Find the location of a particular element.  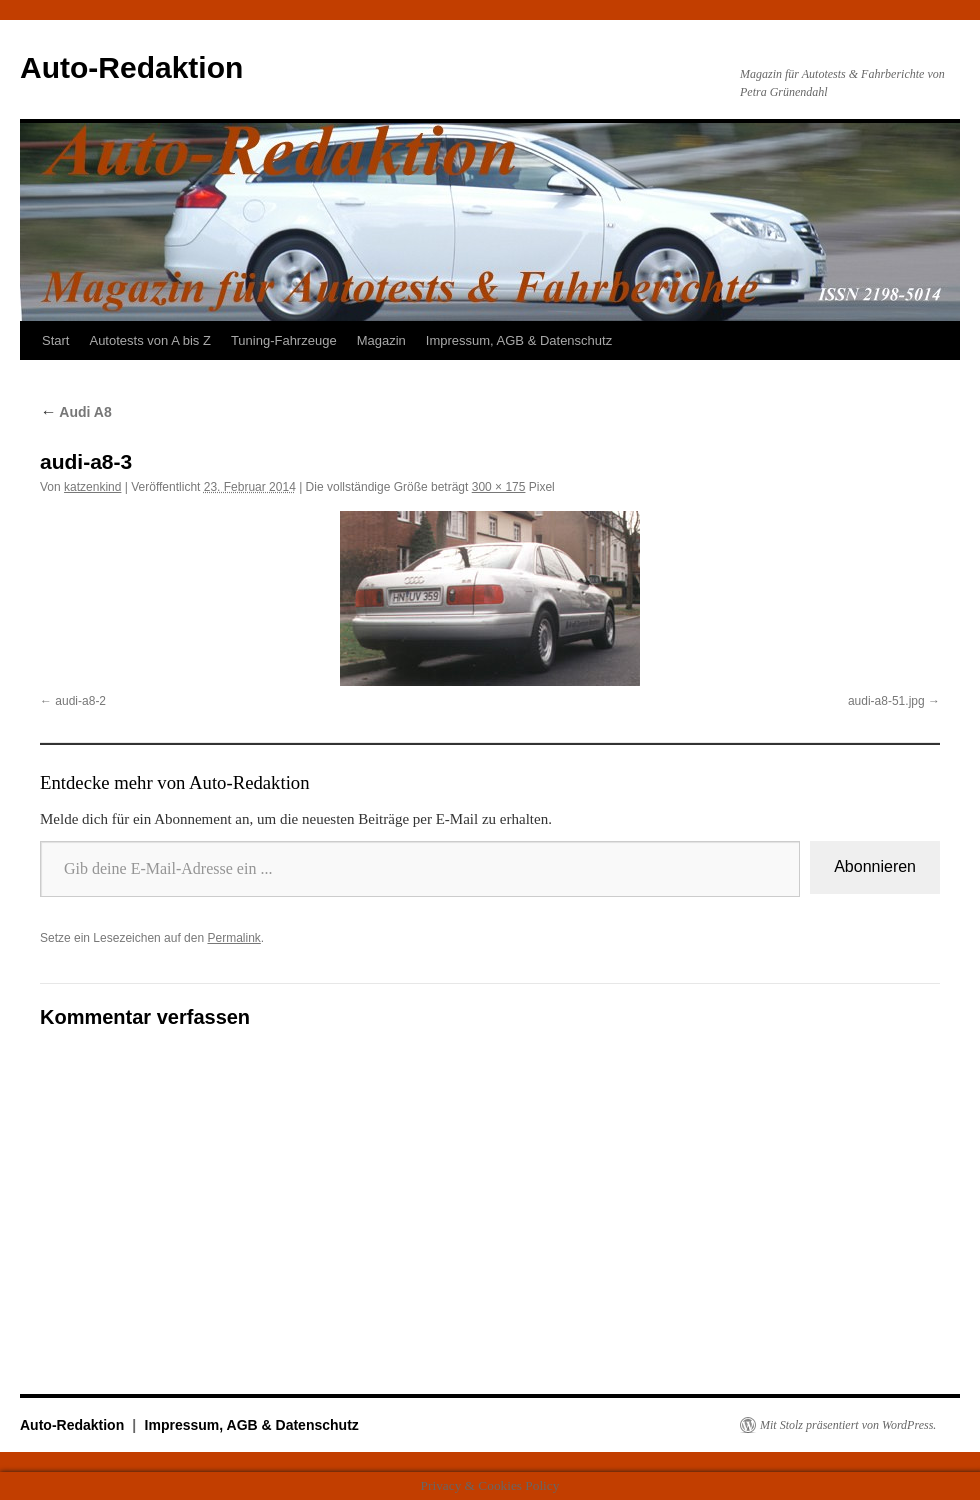

Abonnieren is located at coordinates (875, 866).